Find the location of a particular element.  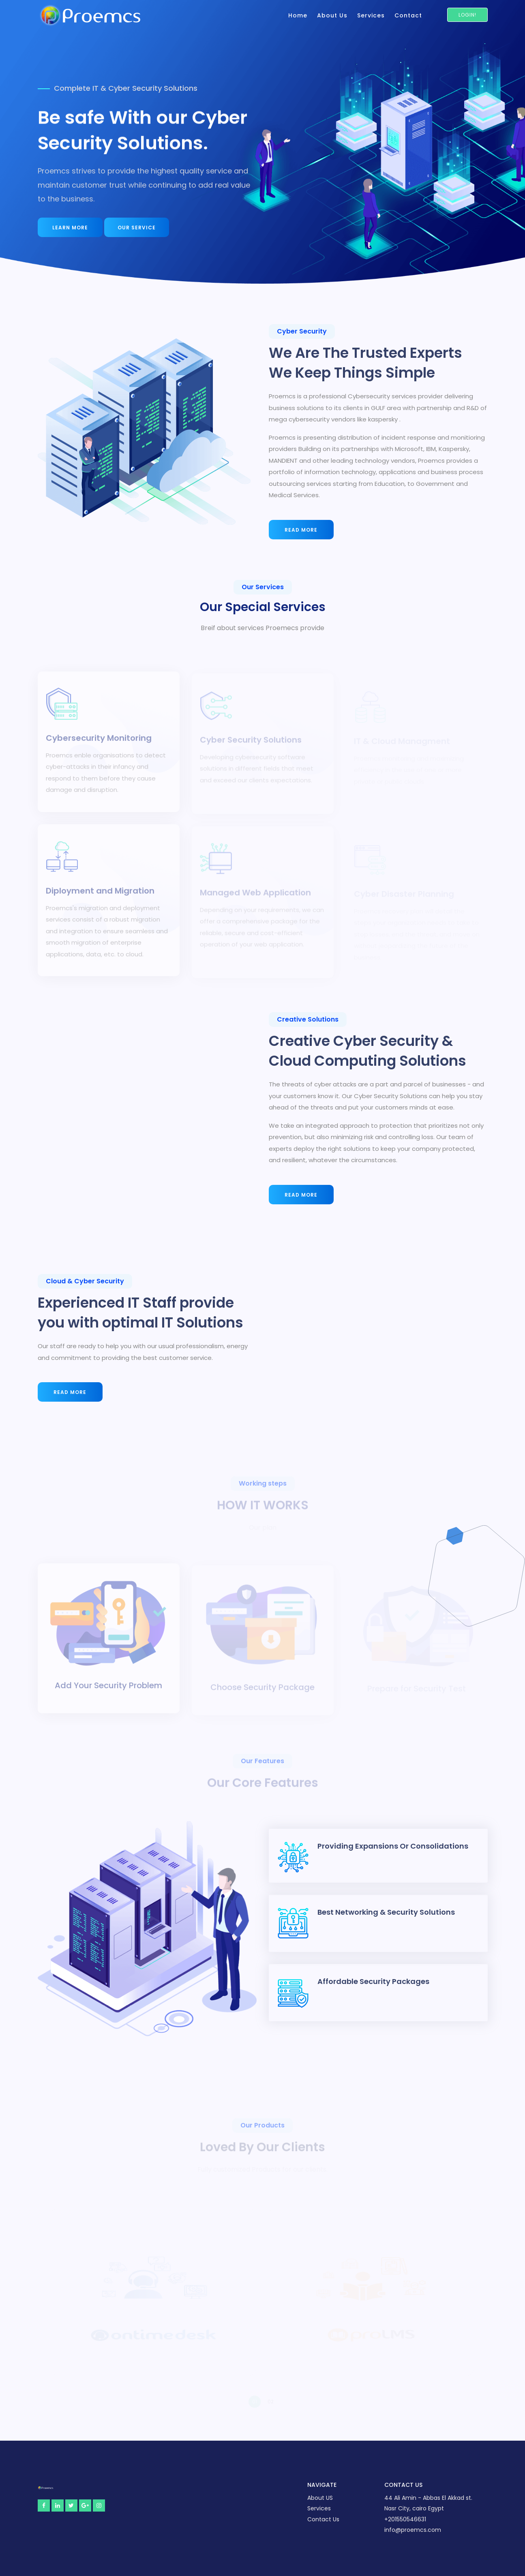

Best Networking & Security Solutions is located at coordinates (386, 1912).